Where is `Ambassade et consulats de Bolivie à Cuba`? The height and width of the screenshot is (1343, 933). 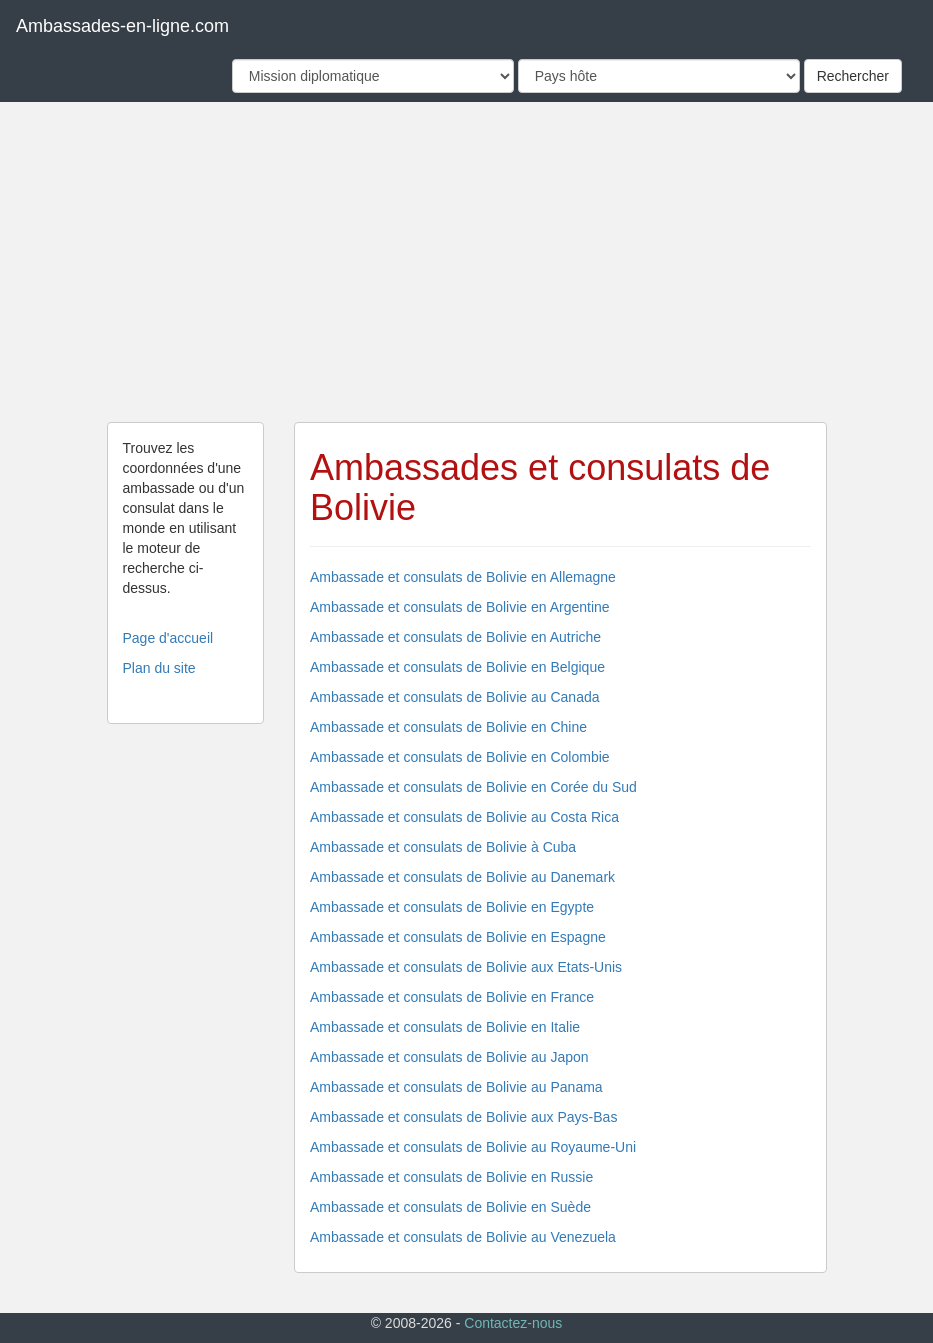 Ambassade et consulats de Bolivie à Cuba is located at coordinates (443, 847).